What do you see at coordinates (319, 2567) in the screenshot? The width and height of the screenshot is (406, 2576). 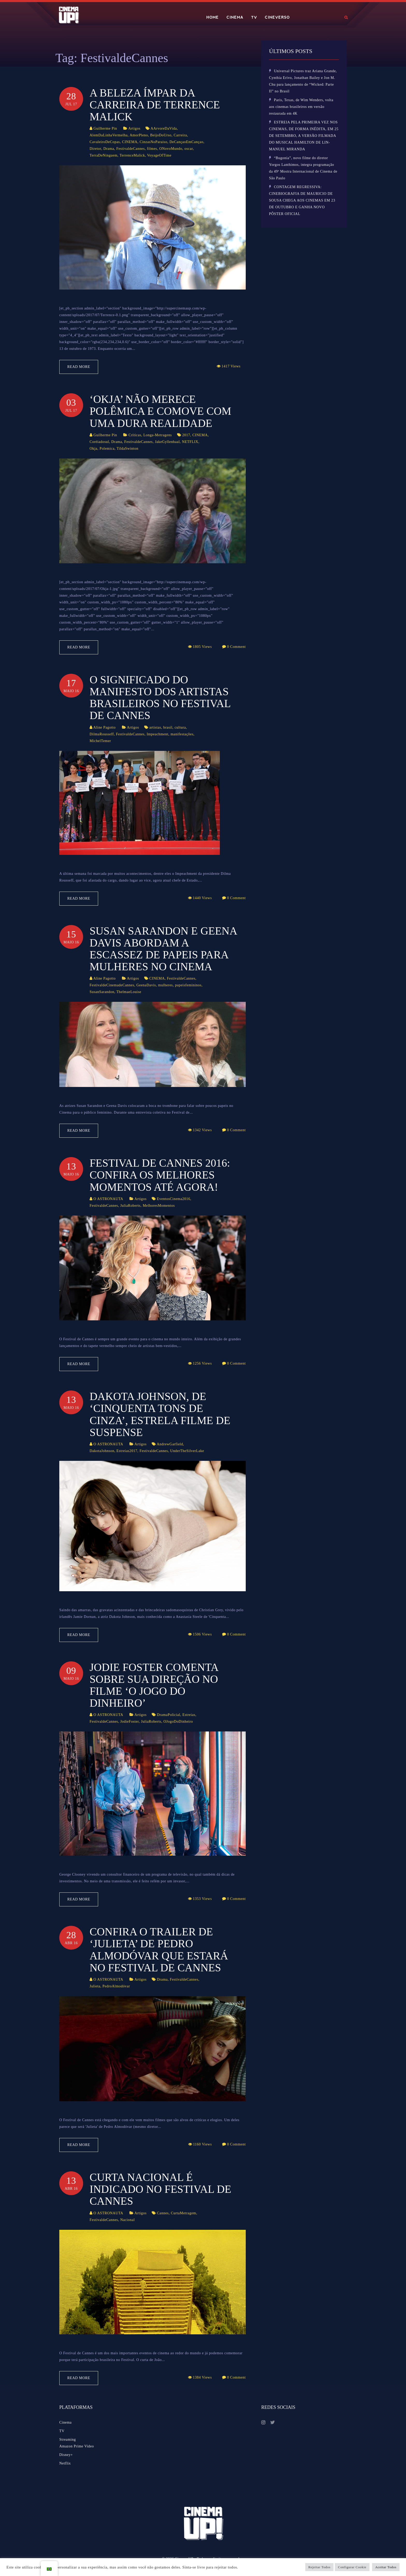 I see `Rejeitar Todos [button]` at bounding box center [319, 2567].